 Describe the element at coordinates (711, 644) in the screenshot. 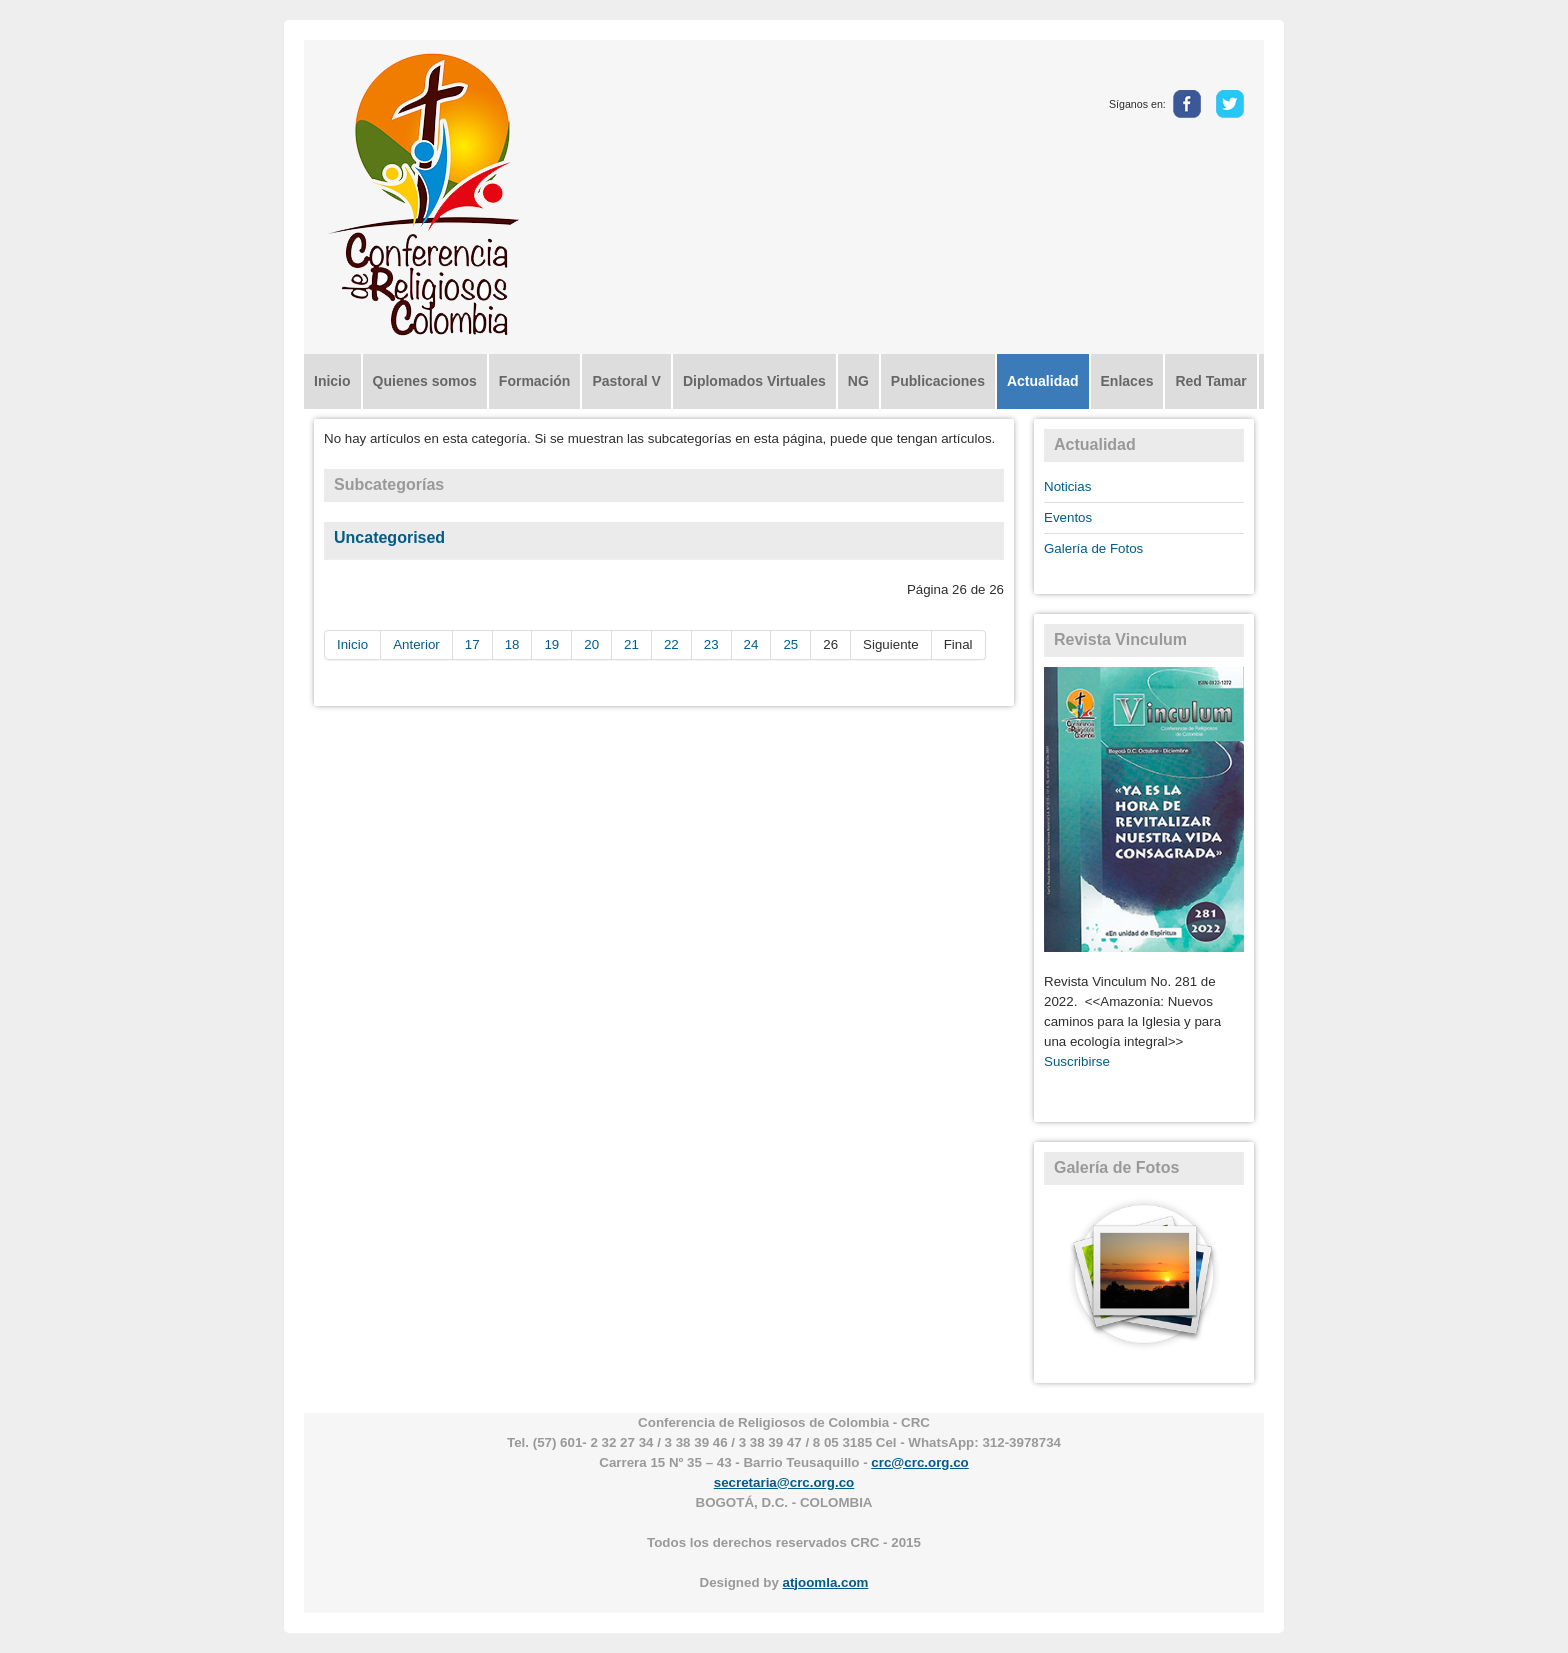

I see `23` at that location.